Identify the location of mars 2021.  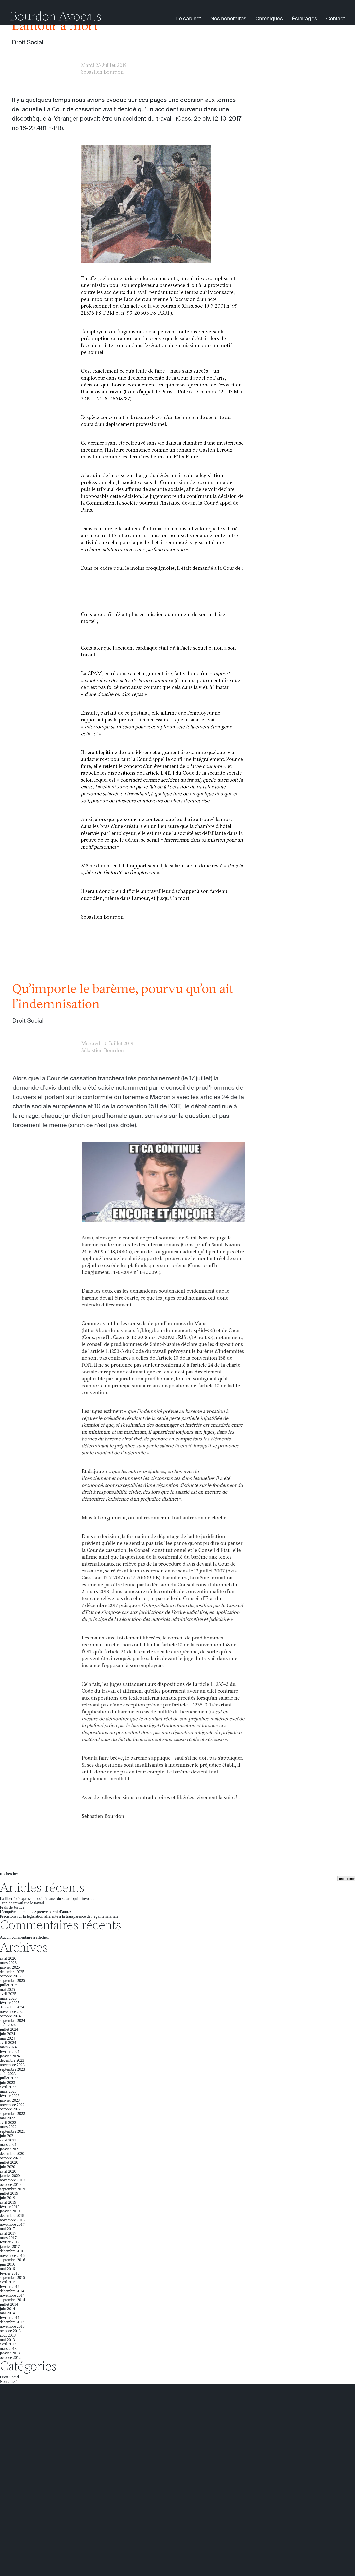
(8, 2144).